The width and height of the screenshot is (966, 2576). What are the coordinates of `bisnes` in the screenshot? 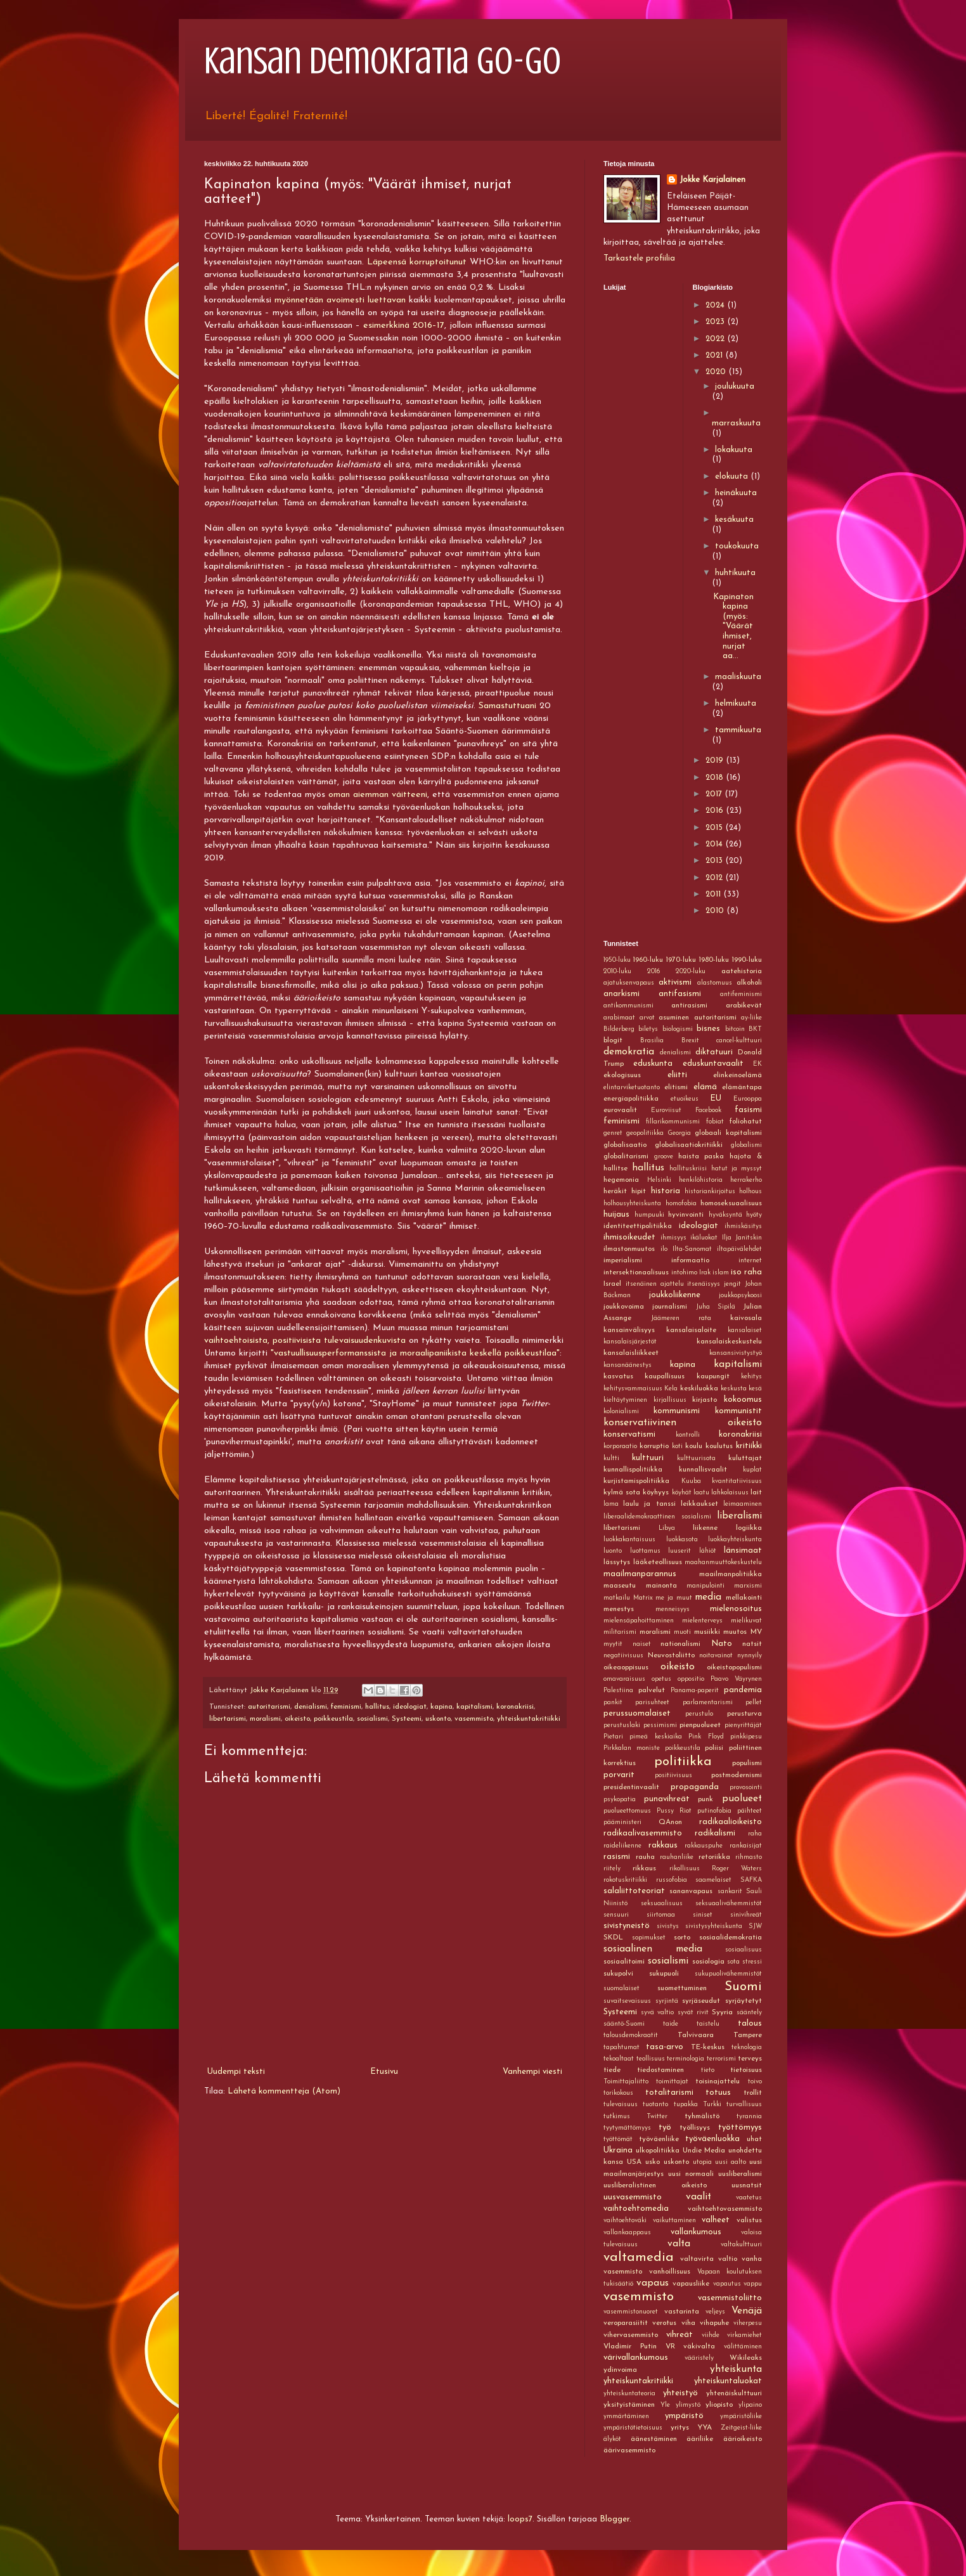 It's located at (708, 1029).